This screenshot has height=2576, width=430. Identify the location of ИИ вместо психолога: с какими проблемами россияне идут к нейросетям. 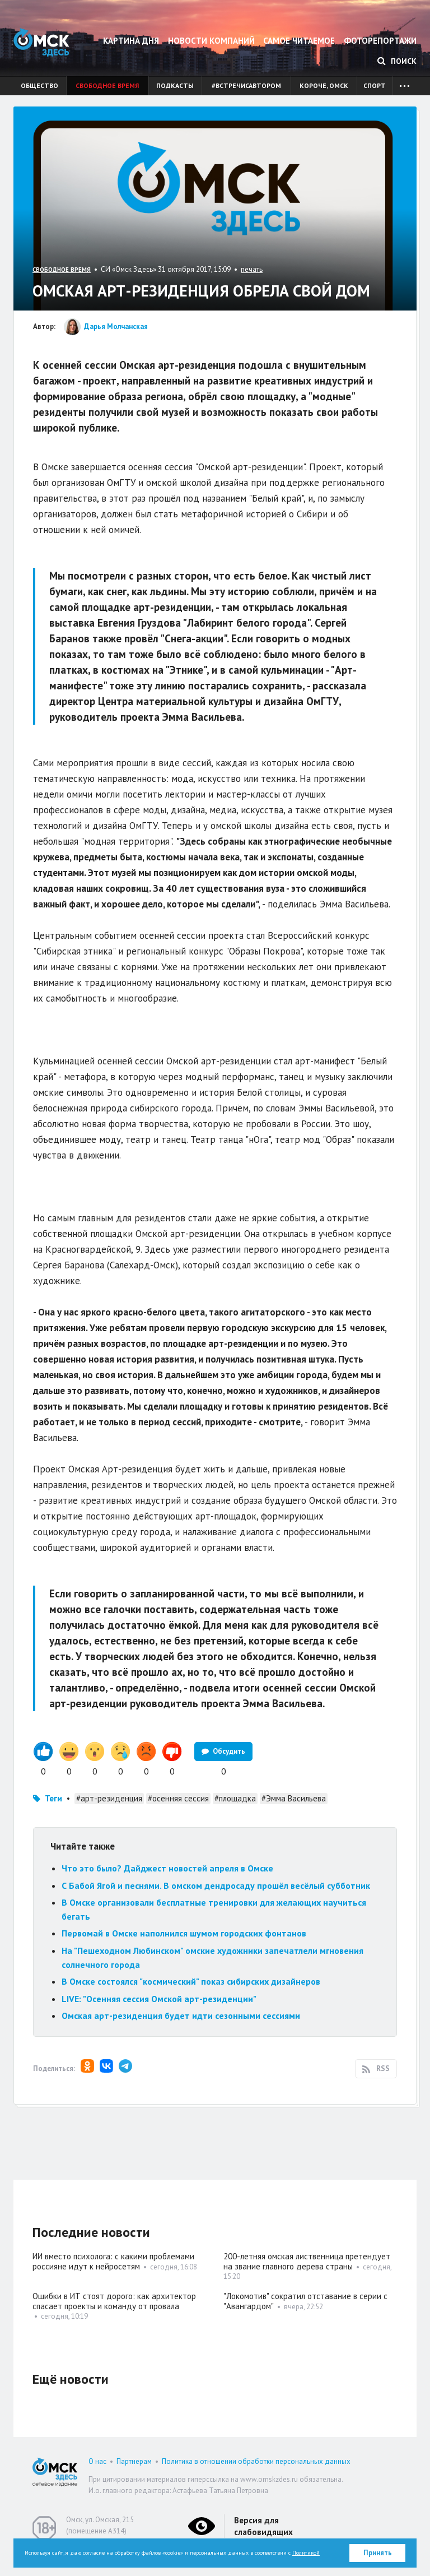
(113, 2261).